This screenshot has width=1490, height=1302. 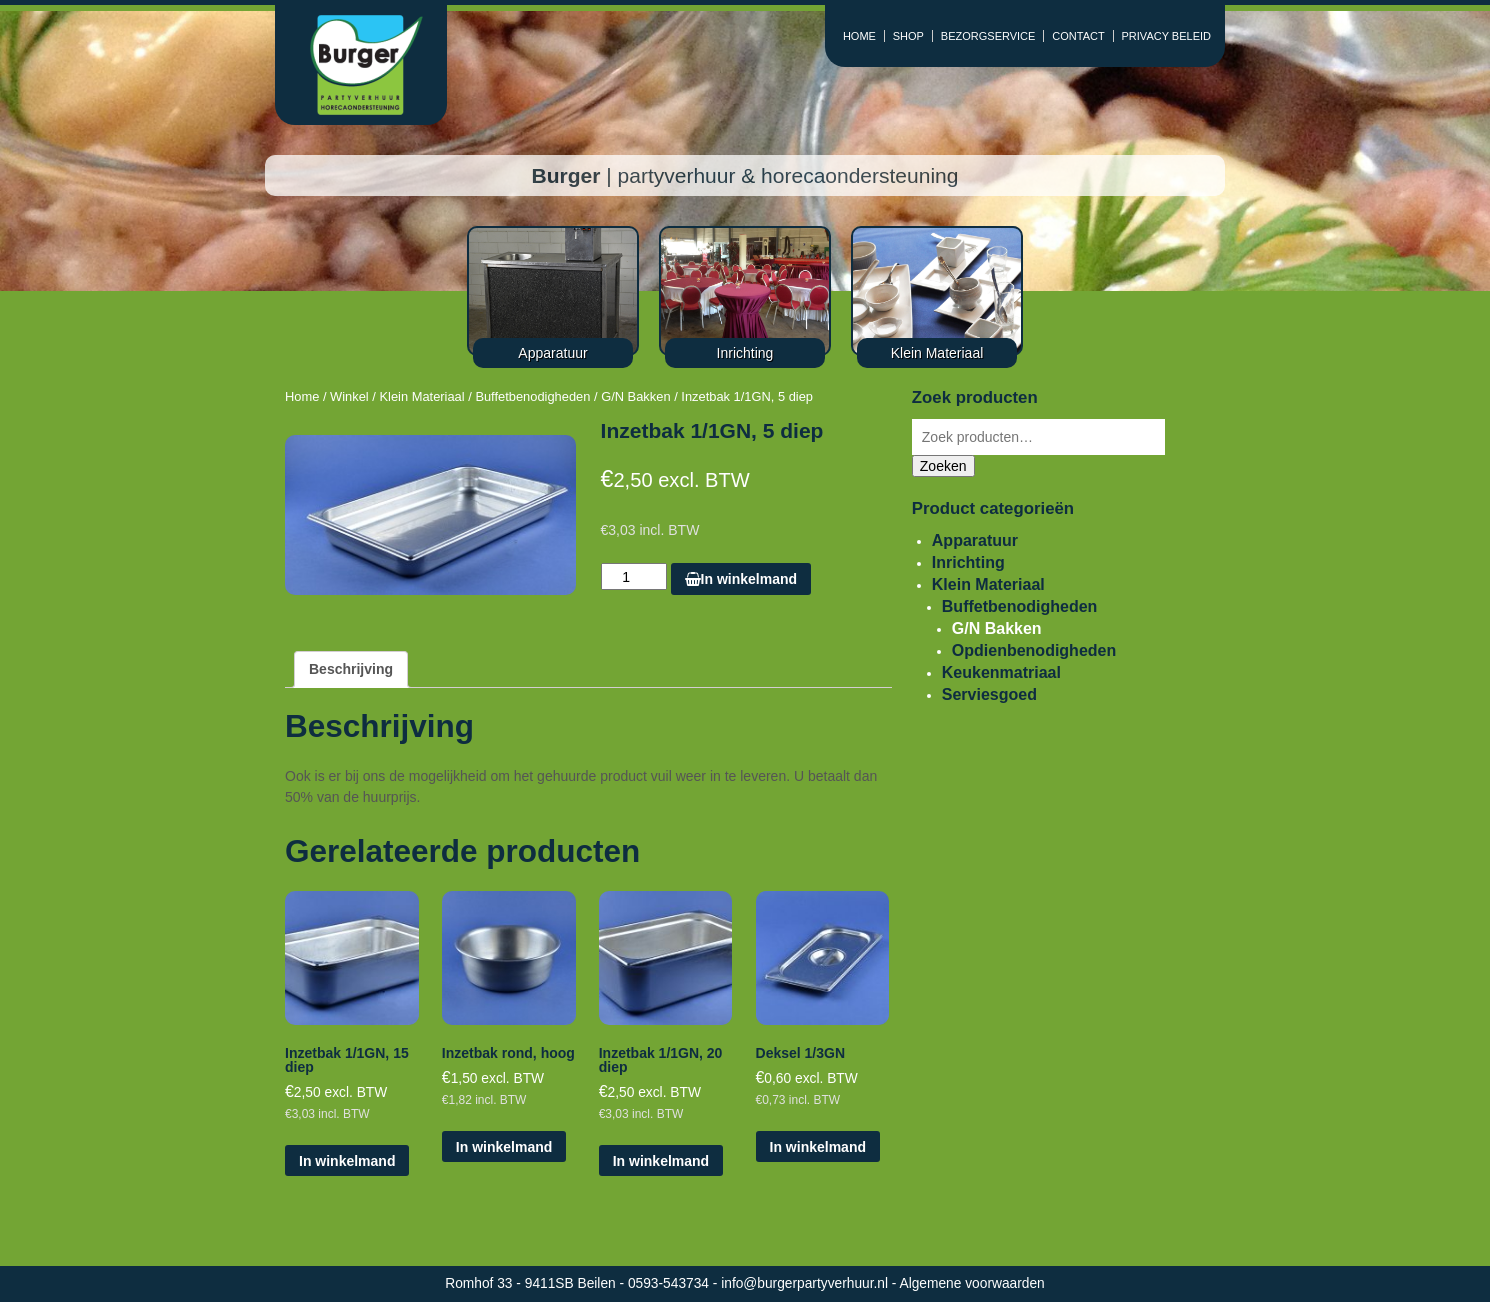 What do you see at coordinates (504, 1147) in the screenshot?
I see `In winkelmand [Voeg 'Inzetbak rond, hoog' toe aan je winkelmand]` at bounding box center [504, 1147].